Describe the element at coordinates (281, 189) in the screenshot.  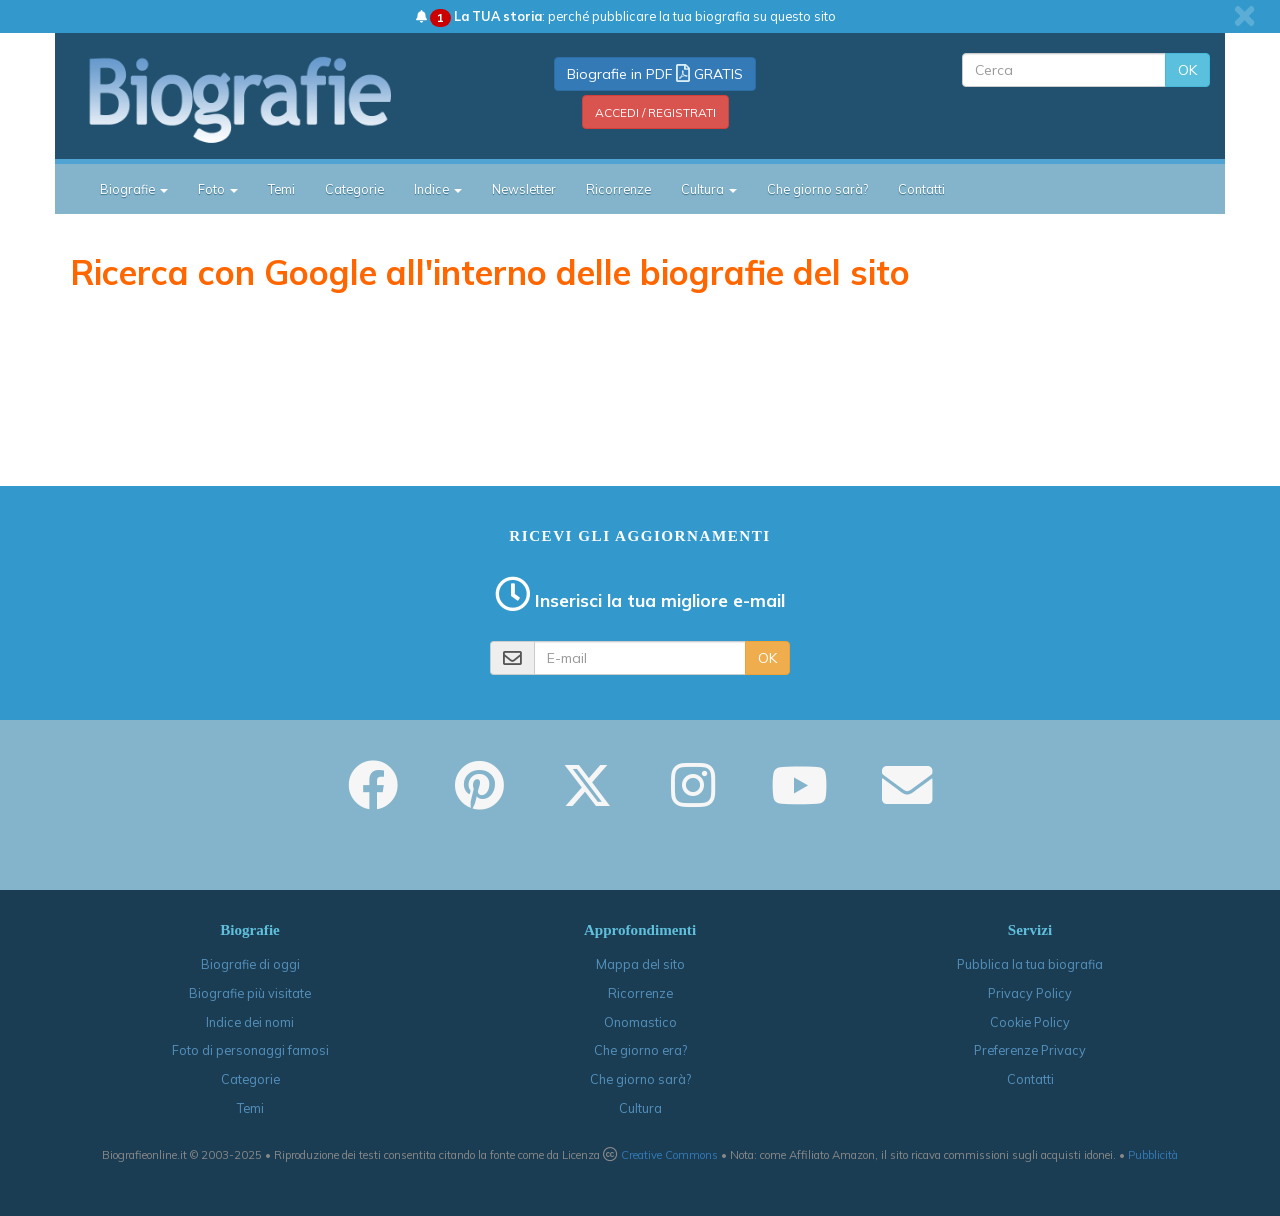
I see `Temi` at that location.